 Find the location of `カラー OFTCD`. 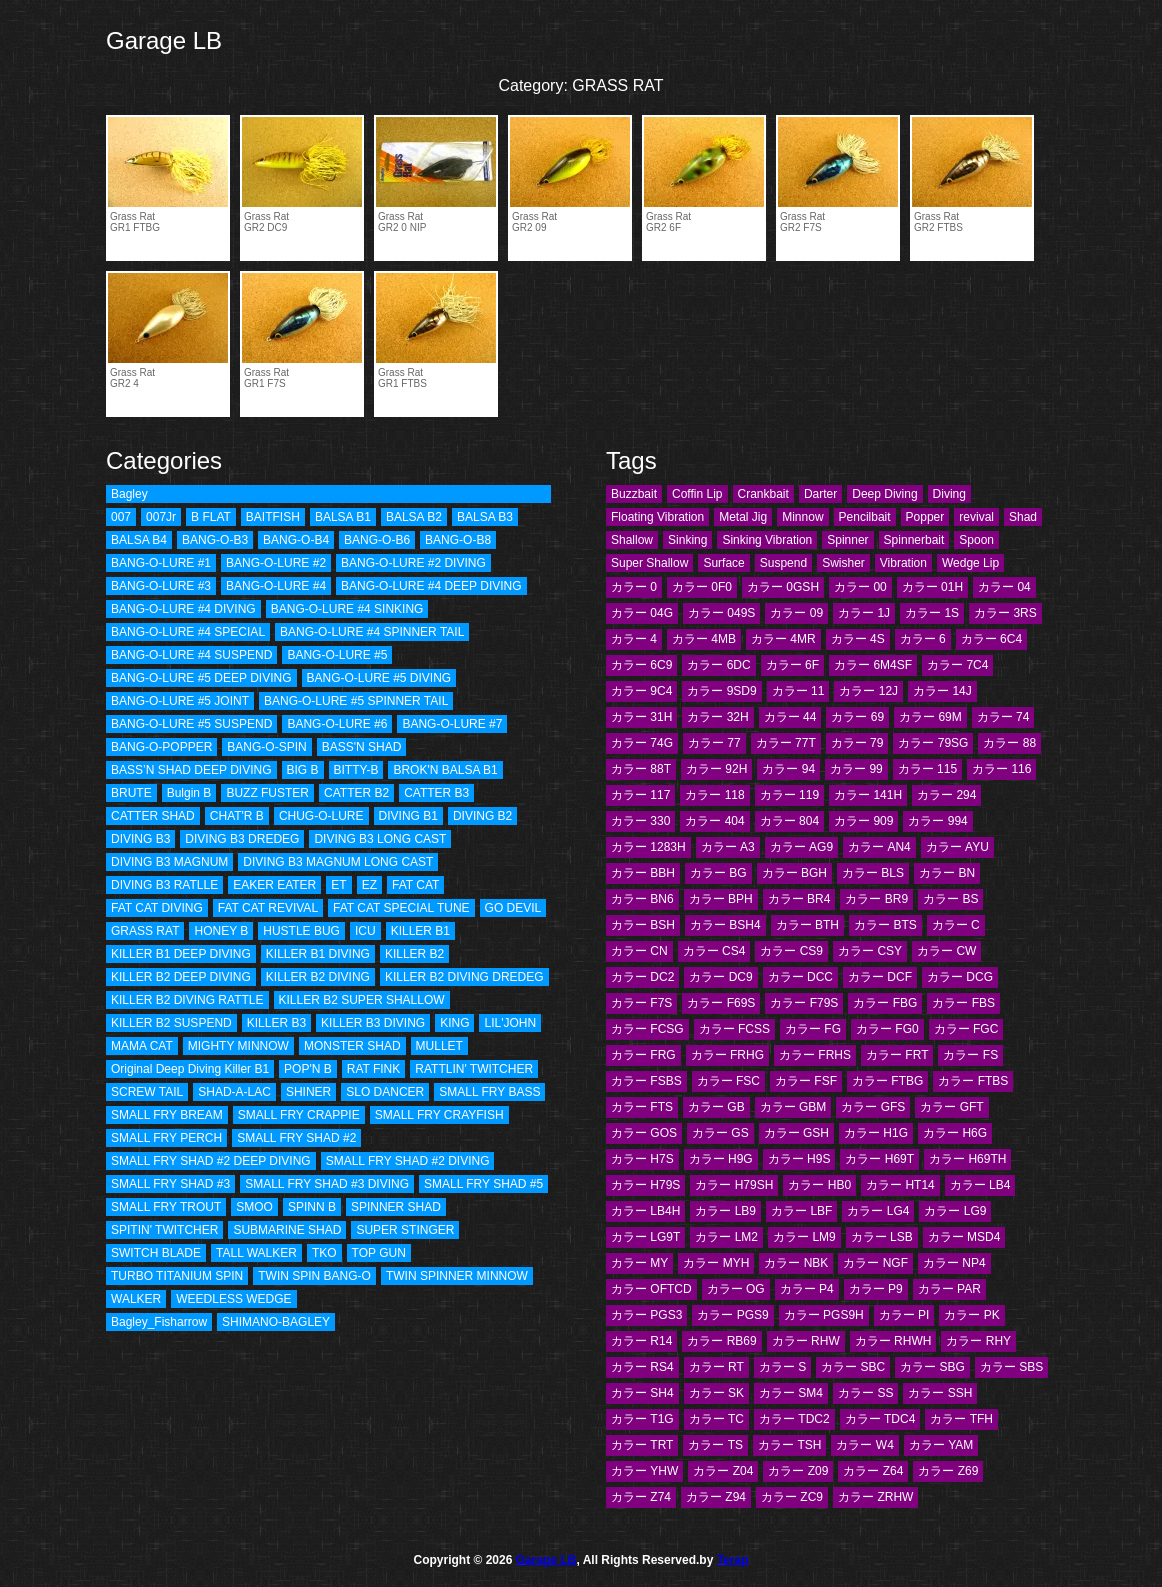

カラー OFTCD is located at coordinates (651, 1289).